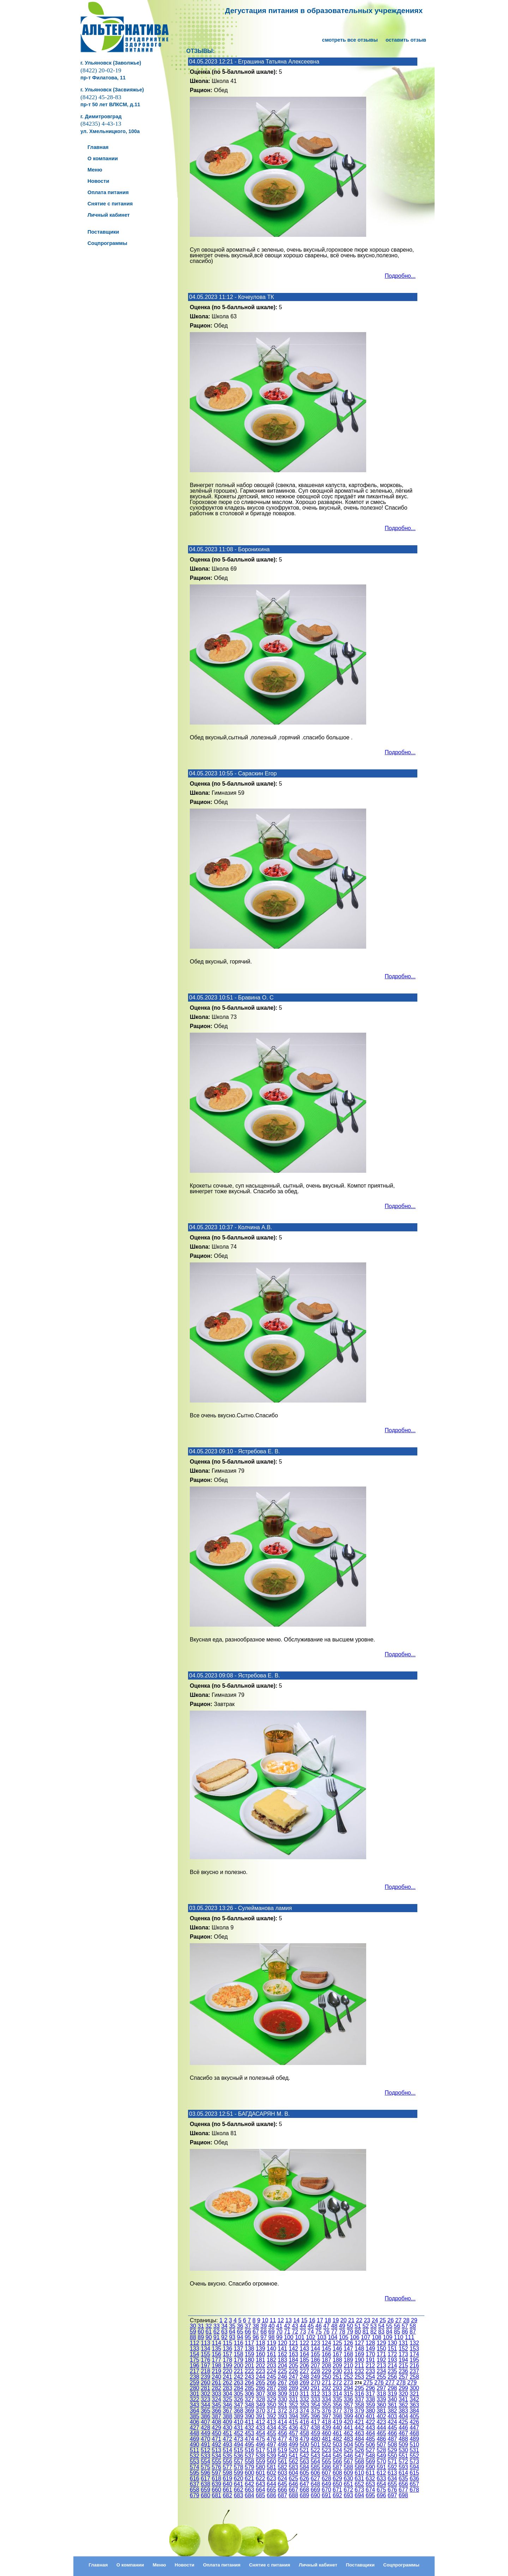 The image size is (508, 2576). I want to click on 600, so click(249, 2473).